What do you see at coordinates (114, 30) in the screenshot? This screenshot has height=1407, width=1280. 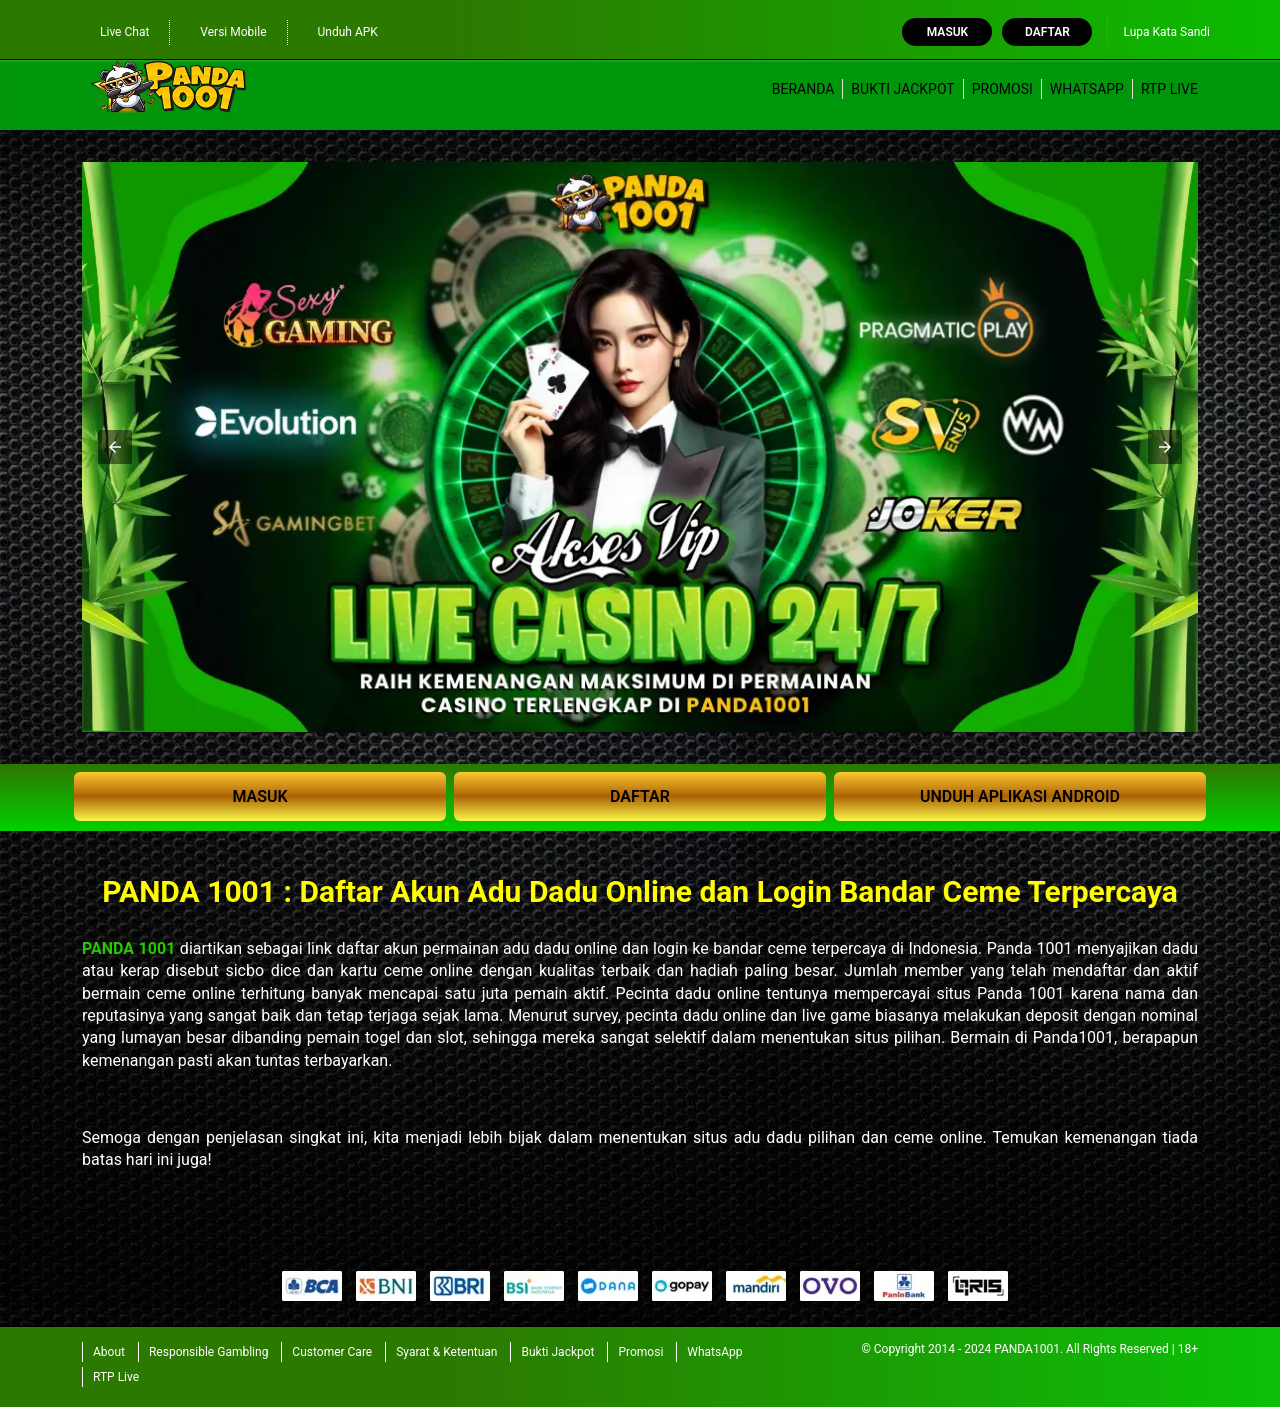 I see `Live Chat` at bounding box center [114, 30].